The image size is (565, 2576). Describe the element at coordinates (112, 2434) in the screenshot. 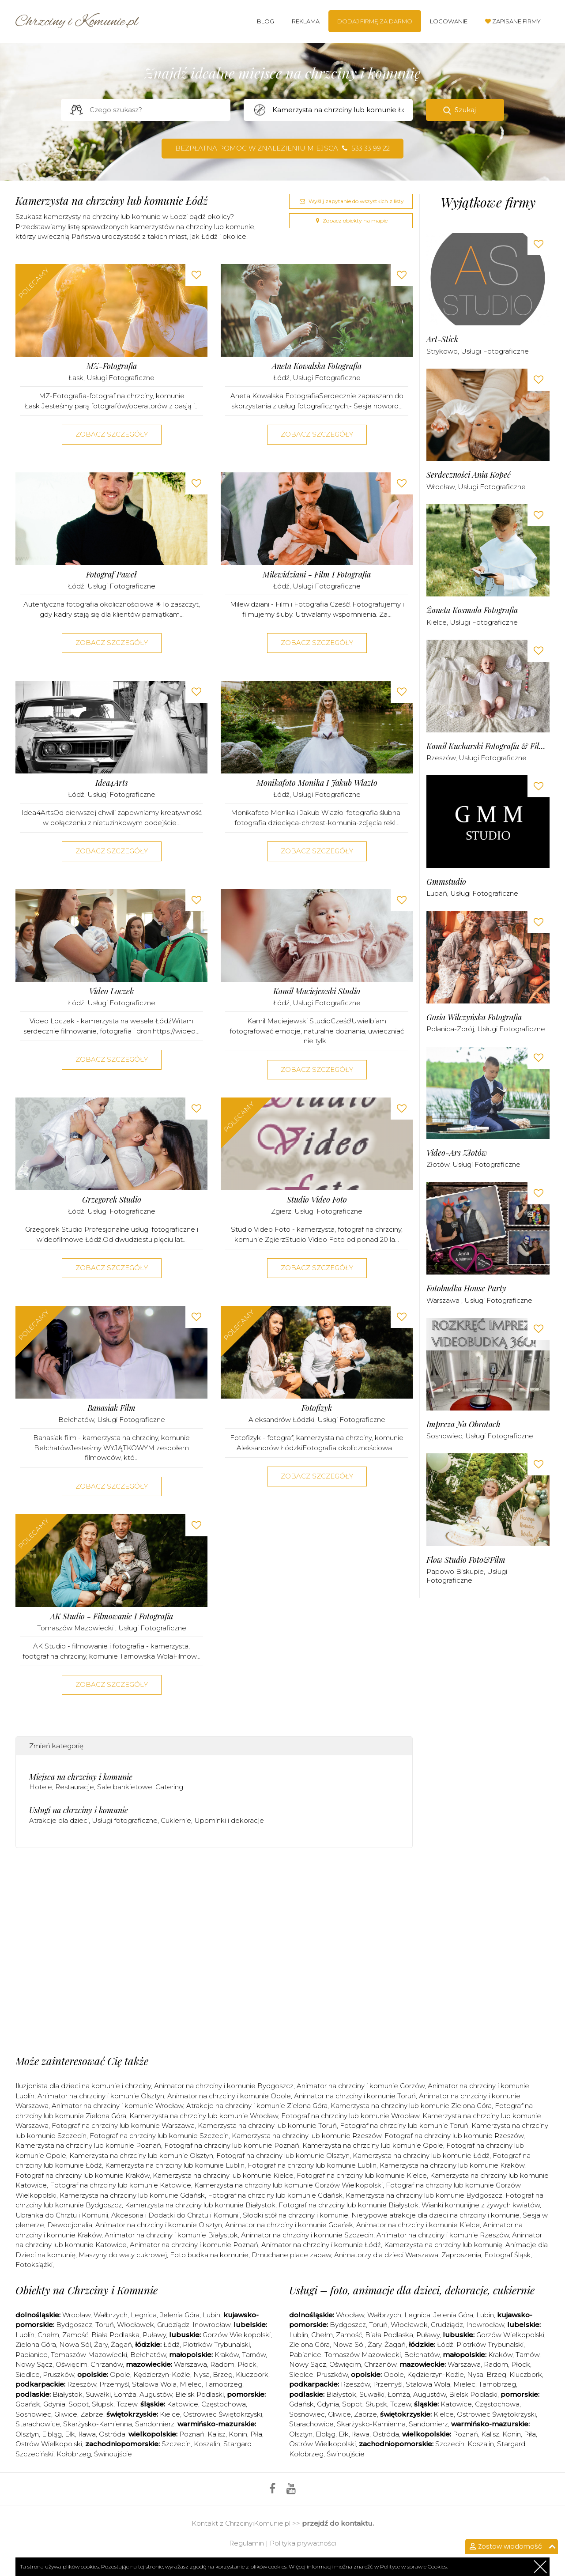

I see `Ostróda` at that location.